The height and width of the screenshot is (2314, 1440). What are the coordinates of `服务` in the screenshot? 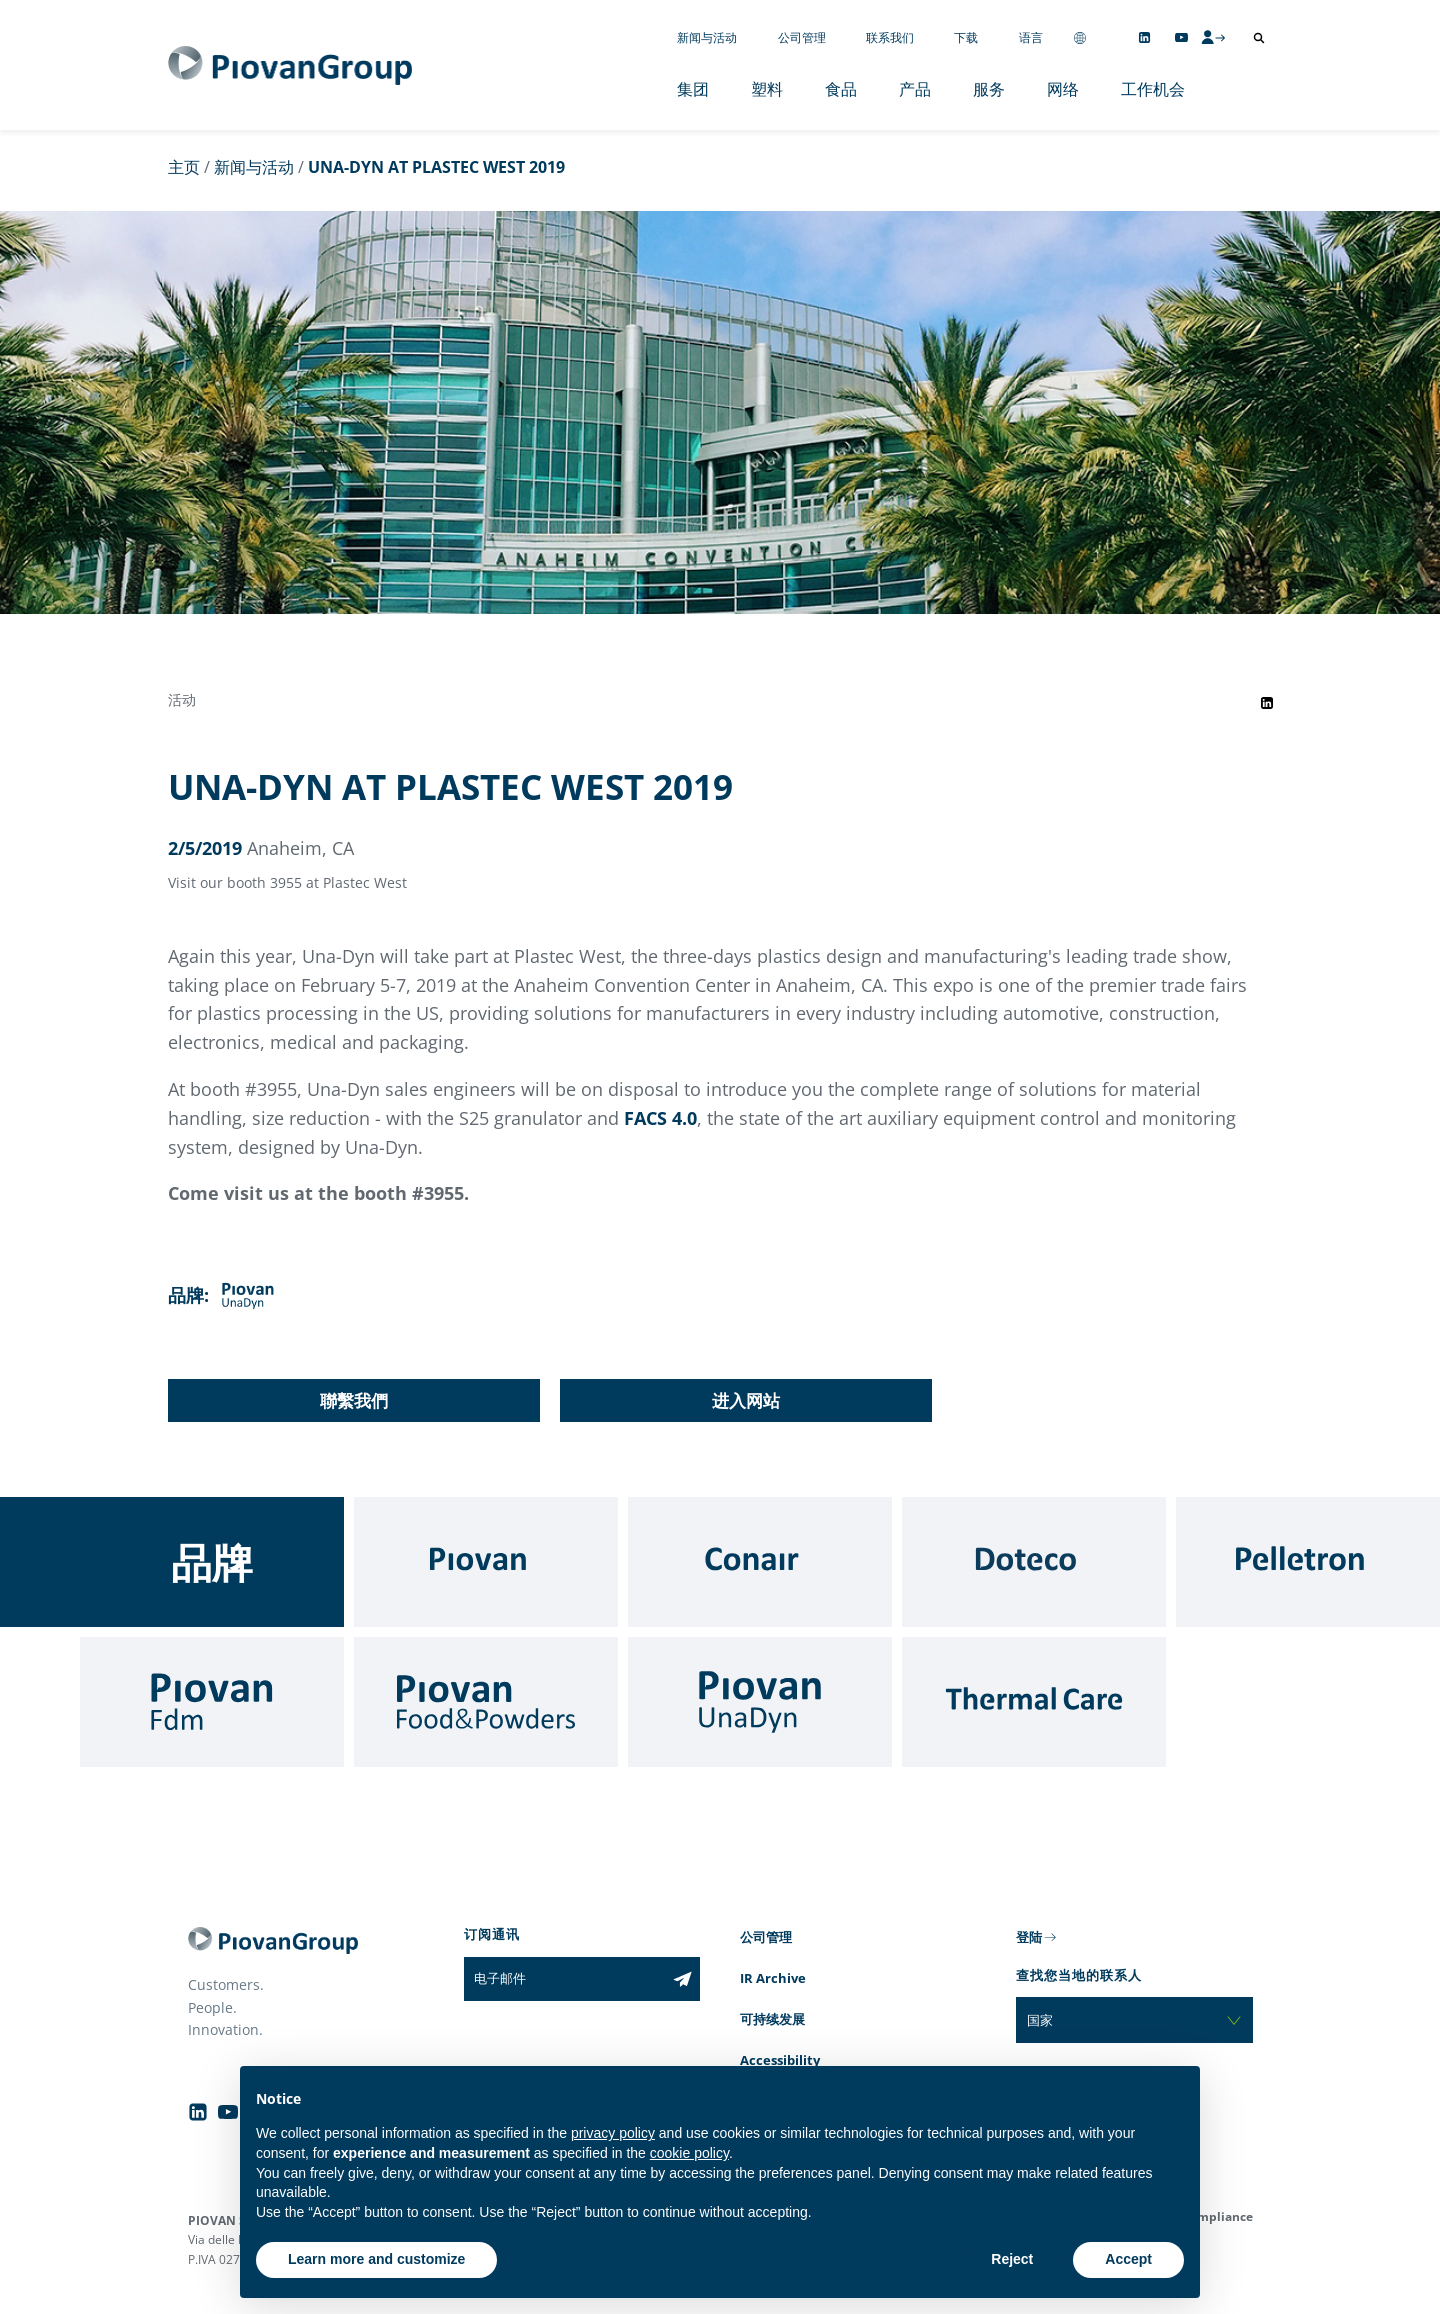 It's located at (989, 89).